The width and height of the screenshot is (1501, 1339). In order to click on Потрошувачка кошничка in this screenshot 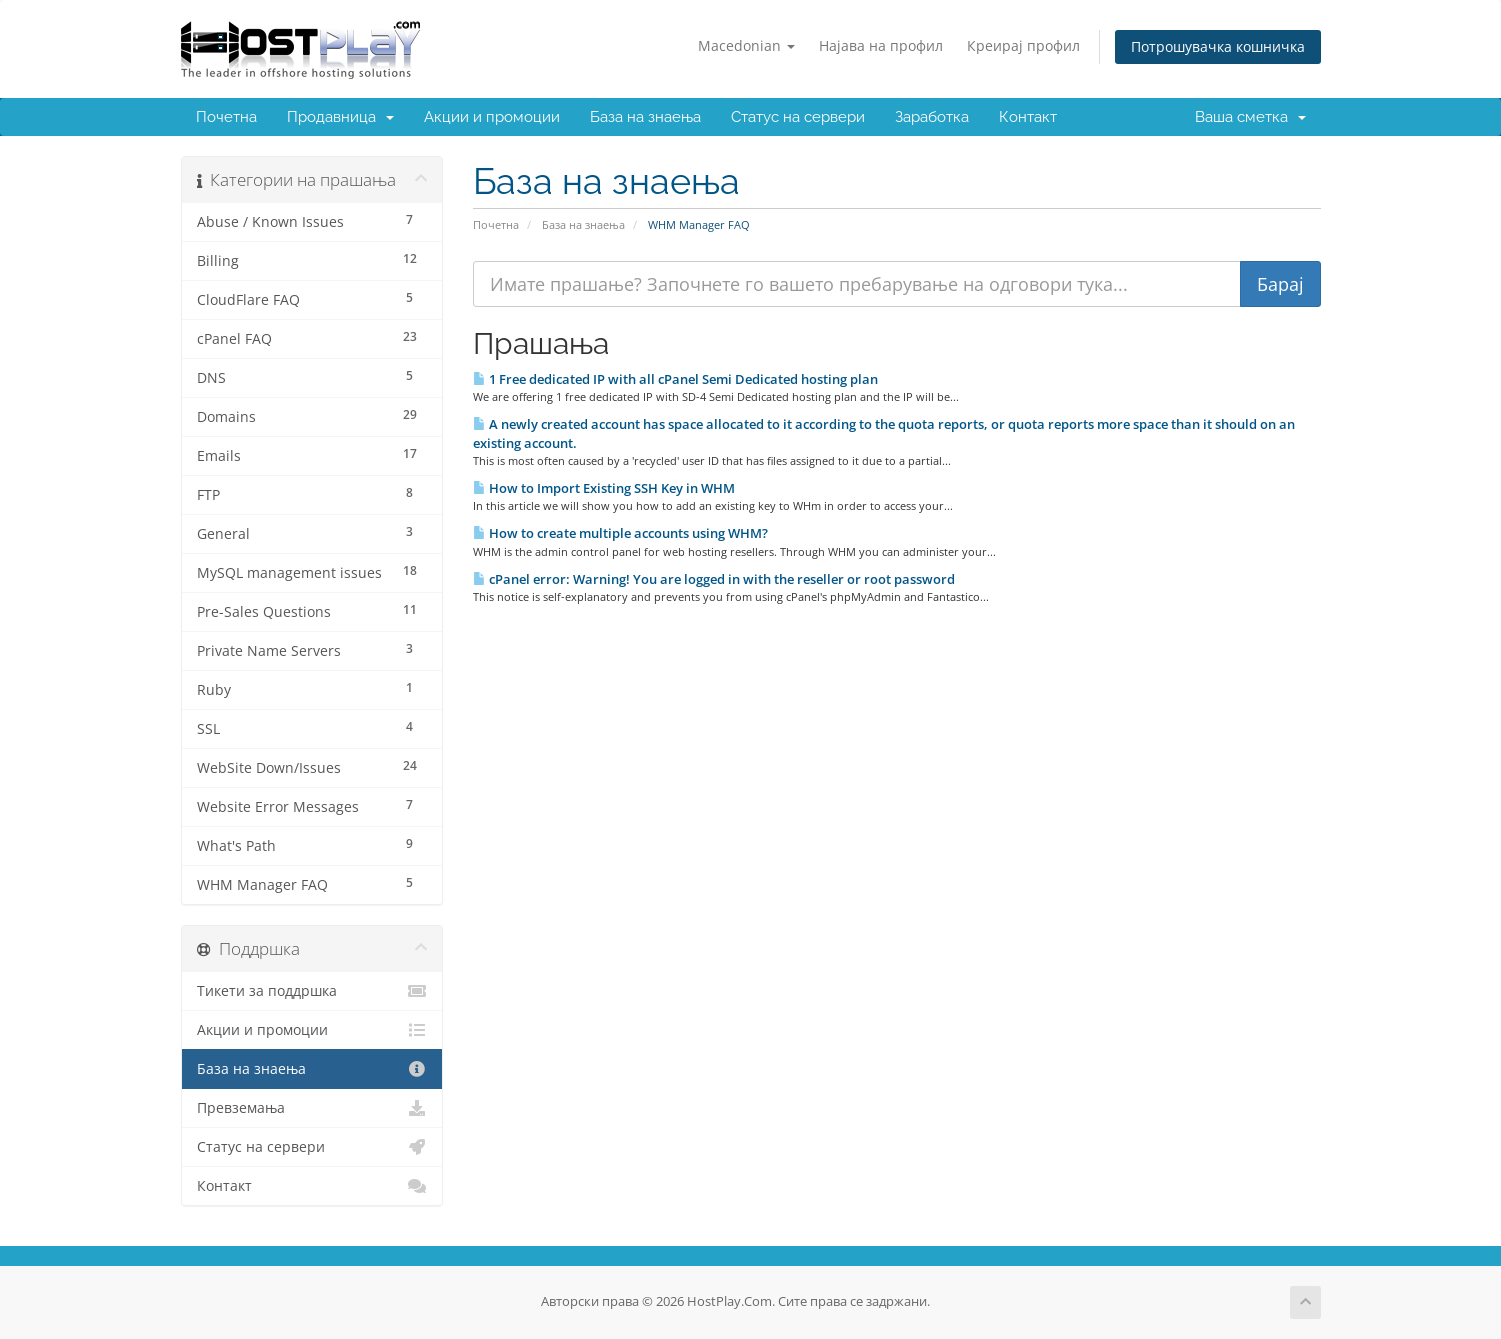, I will do `click(1218, 46)`.